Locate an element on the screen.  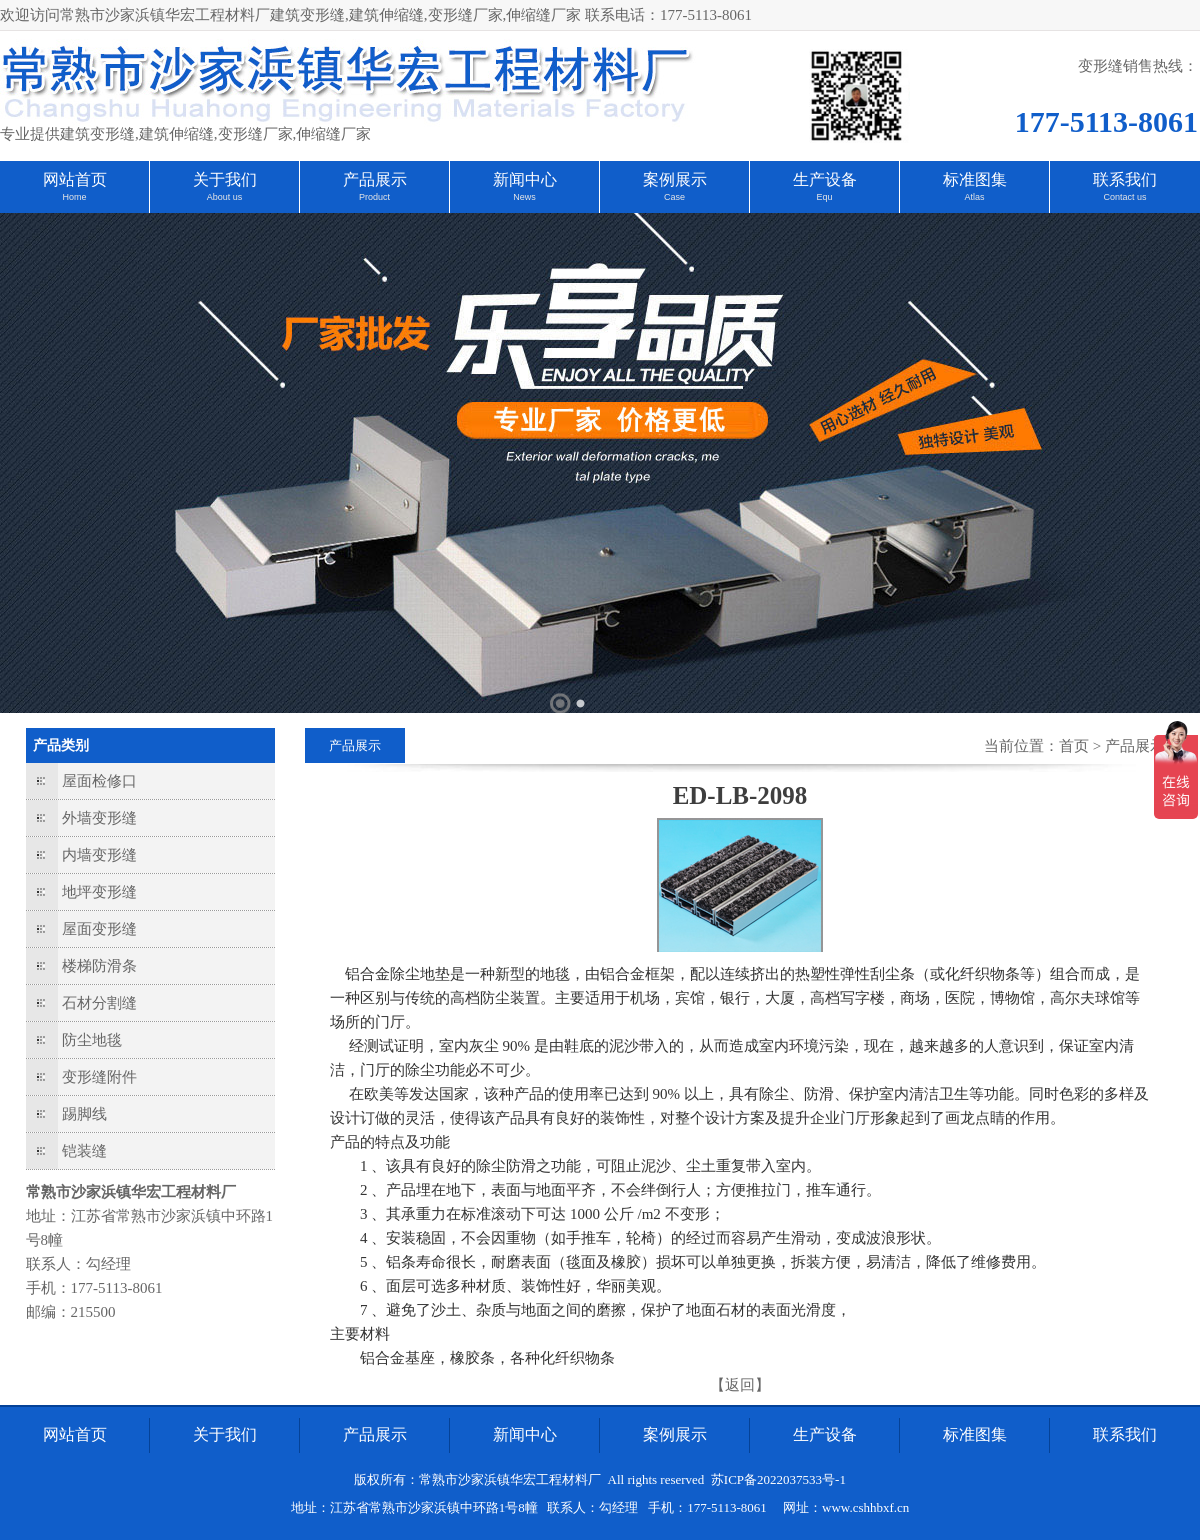
网站首页 is located at coordinates (75, 179).